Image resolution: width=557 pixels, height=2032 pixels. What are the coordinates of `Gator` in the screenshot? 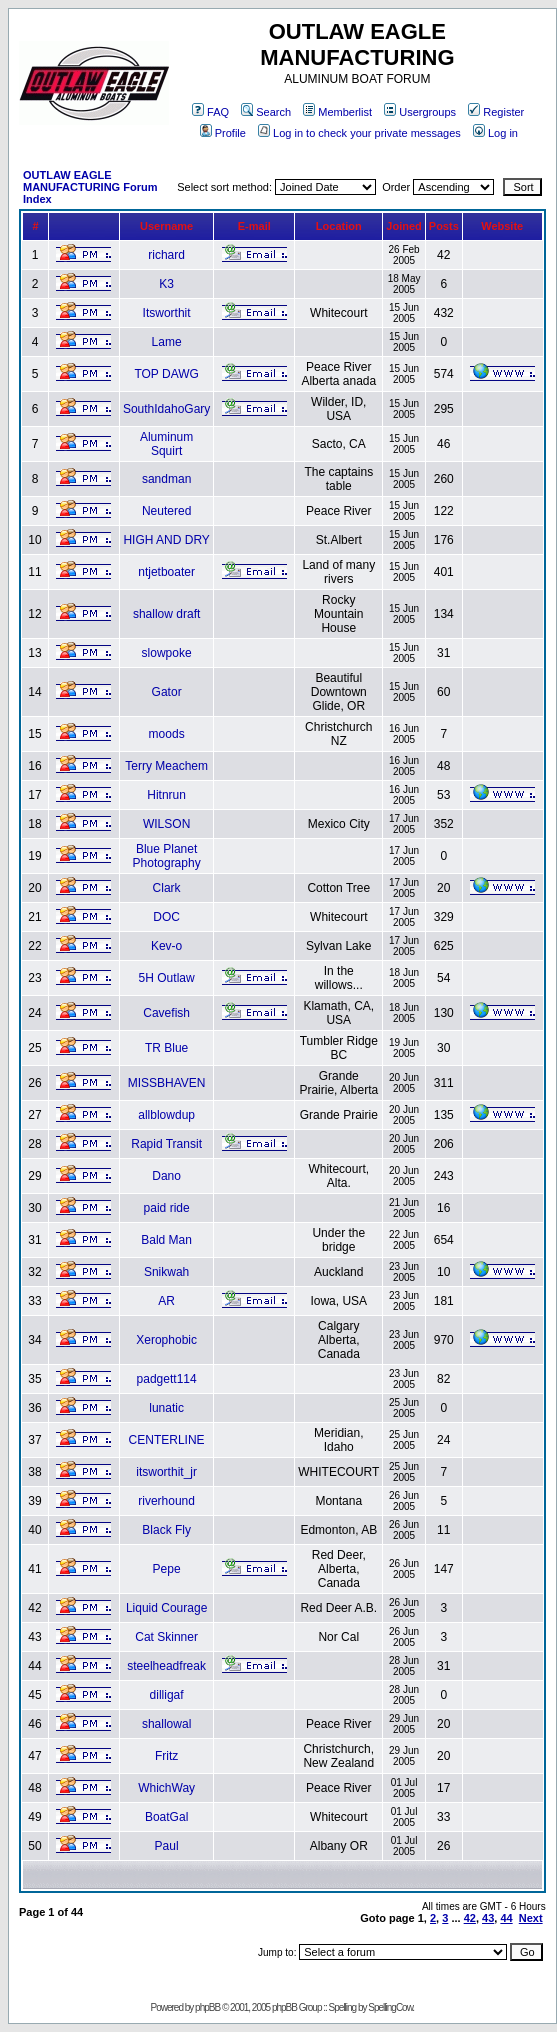 It's located at (167, 692).